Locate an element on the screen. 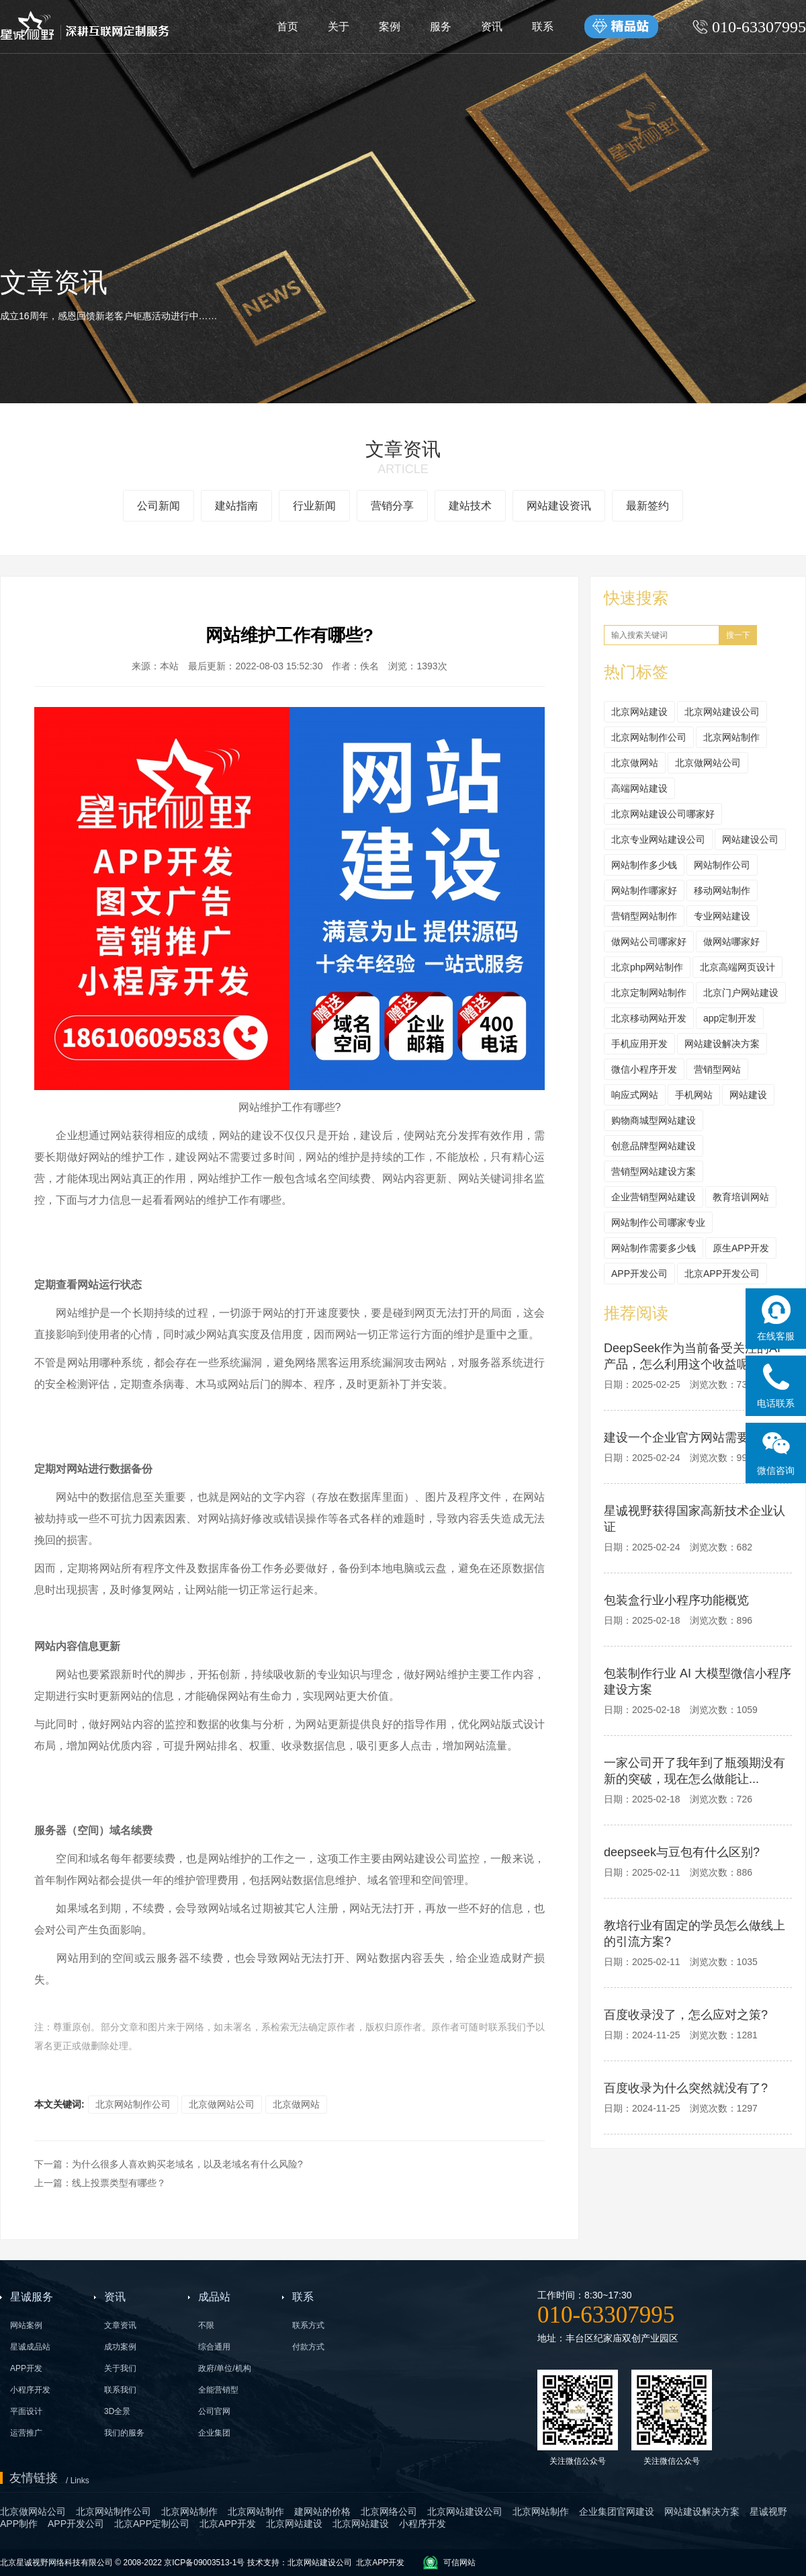 The width and height of the screenshot is (806, 2576). 网站建设资讯 is located at coordinates (559, 505).